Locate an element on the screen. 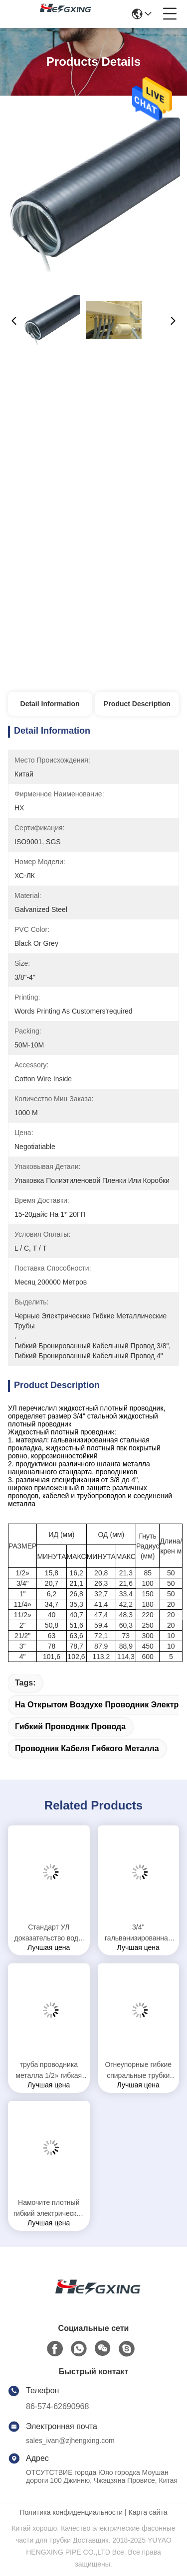 This screenshot has height=2576, width=187. Огнеупорные гибкие спиральные трубки горячего погружения гальванизированные стальные гибкий рукав 1 дюйма is located at coordinates (138, 2071).